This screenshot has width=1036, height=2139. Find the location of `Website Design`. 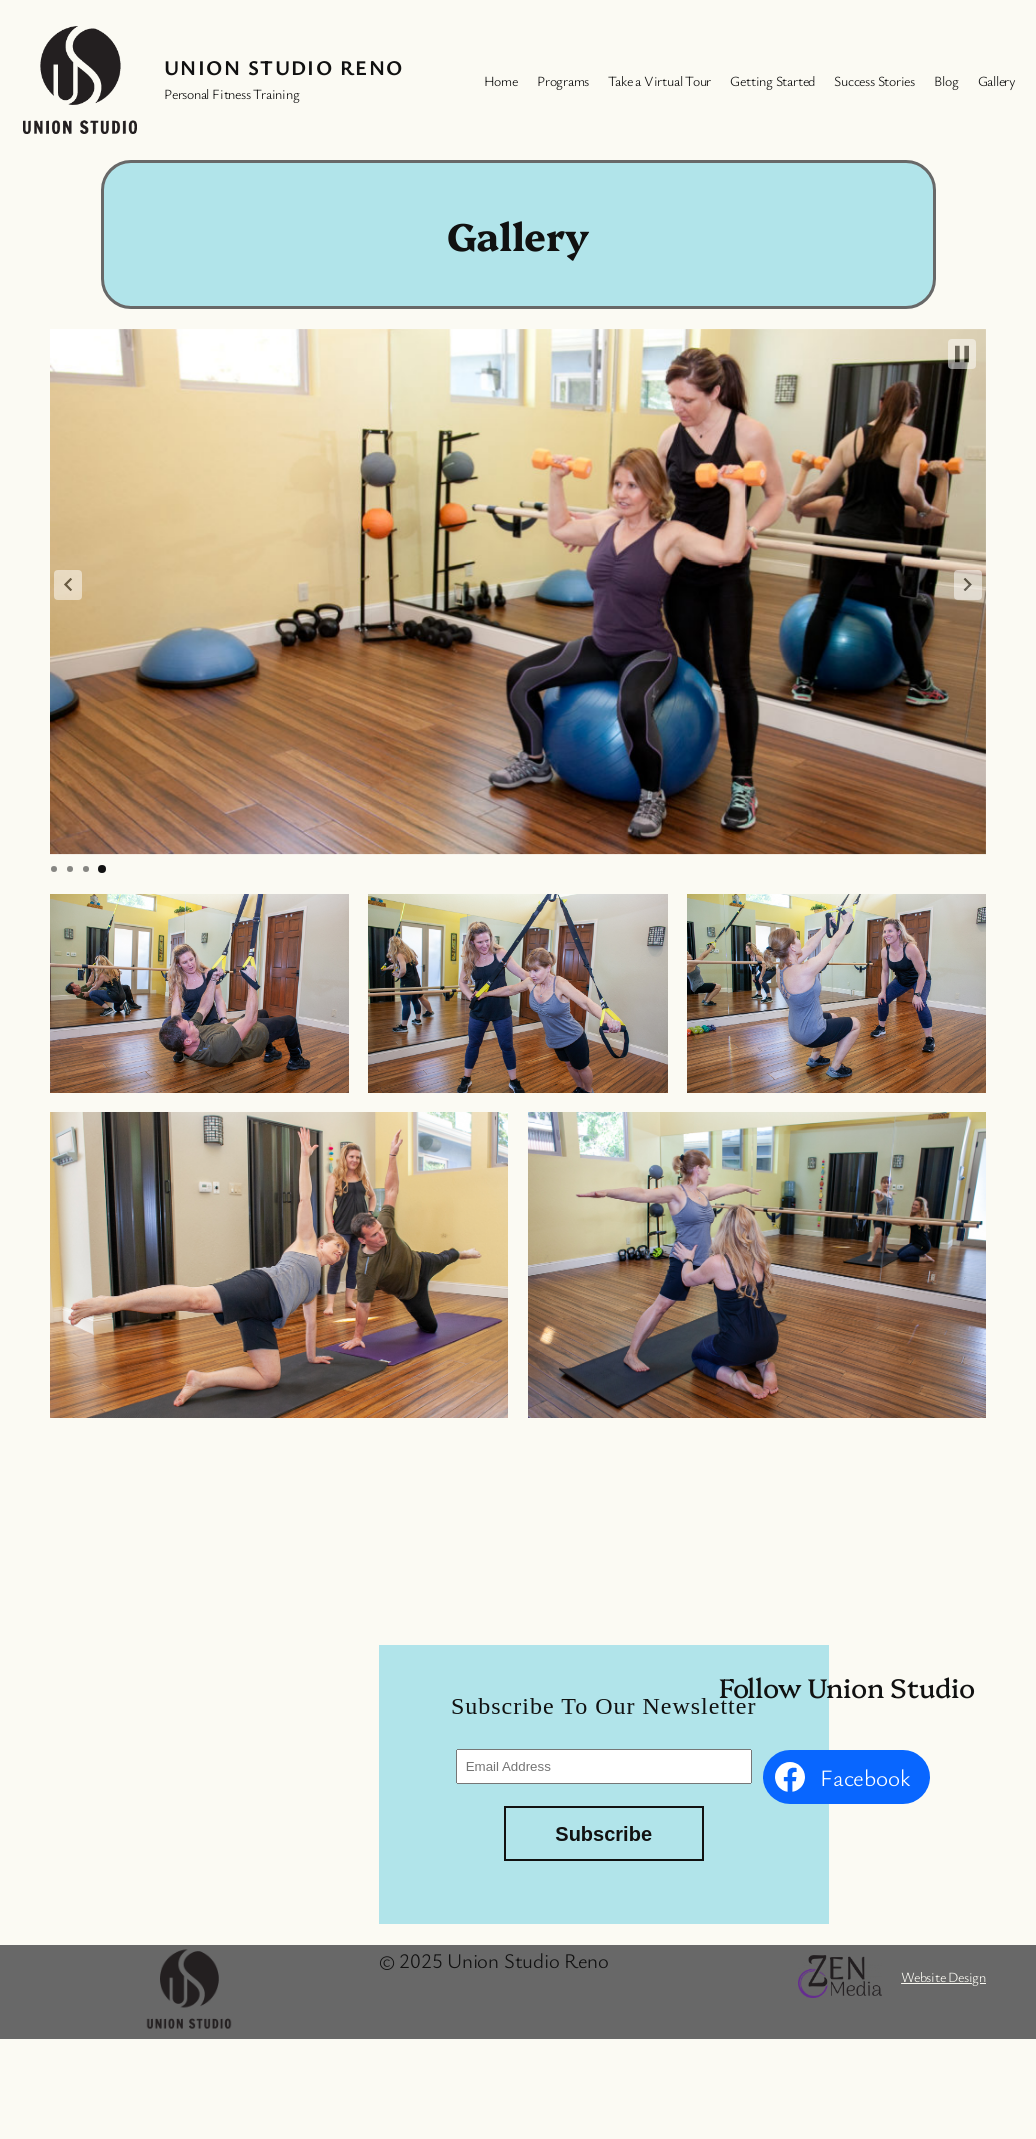

Website Design is located at coordinates (943, 1976).